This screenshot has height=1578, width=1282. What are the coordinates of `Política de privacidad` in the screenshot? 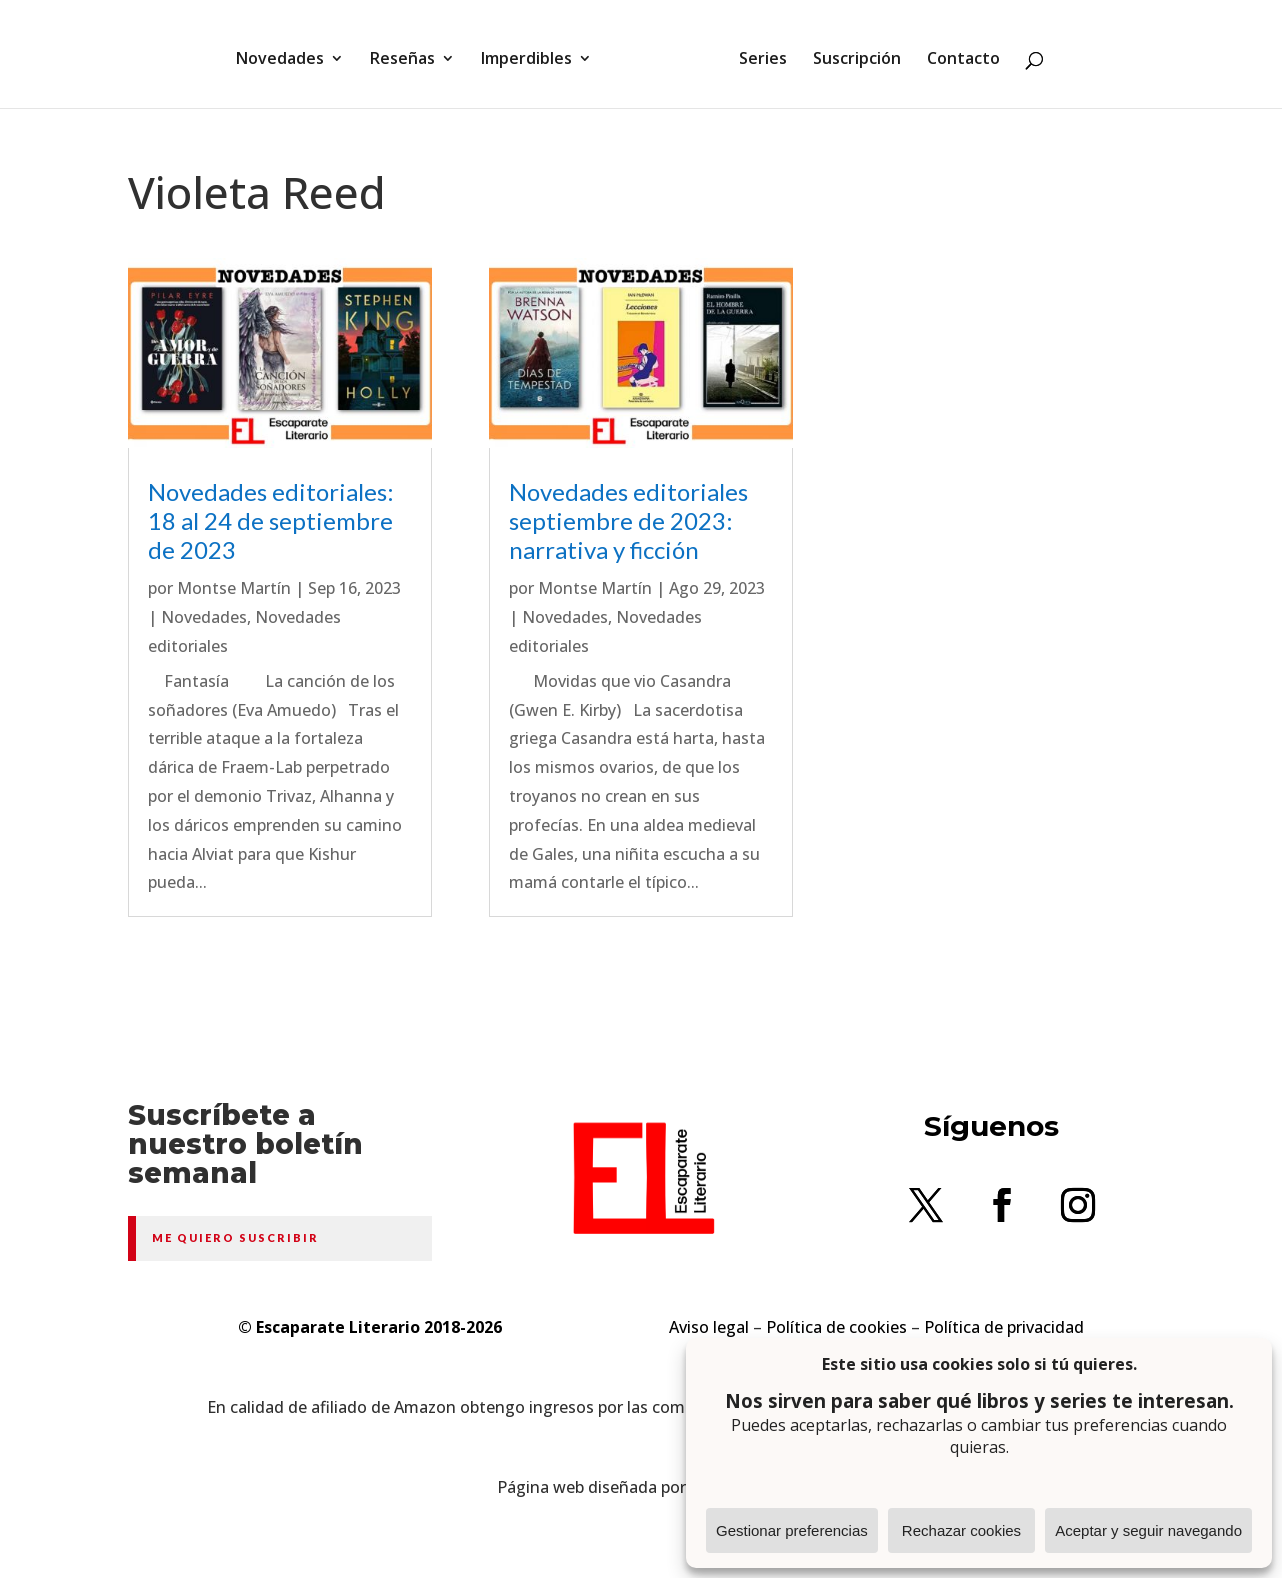 It's located at (1004, 1327).